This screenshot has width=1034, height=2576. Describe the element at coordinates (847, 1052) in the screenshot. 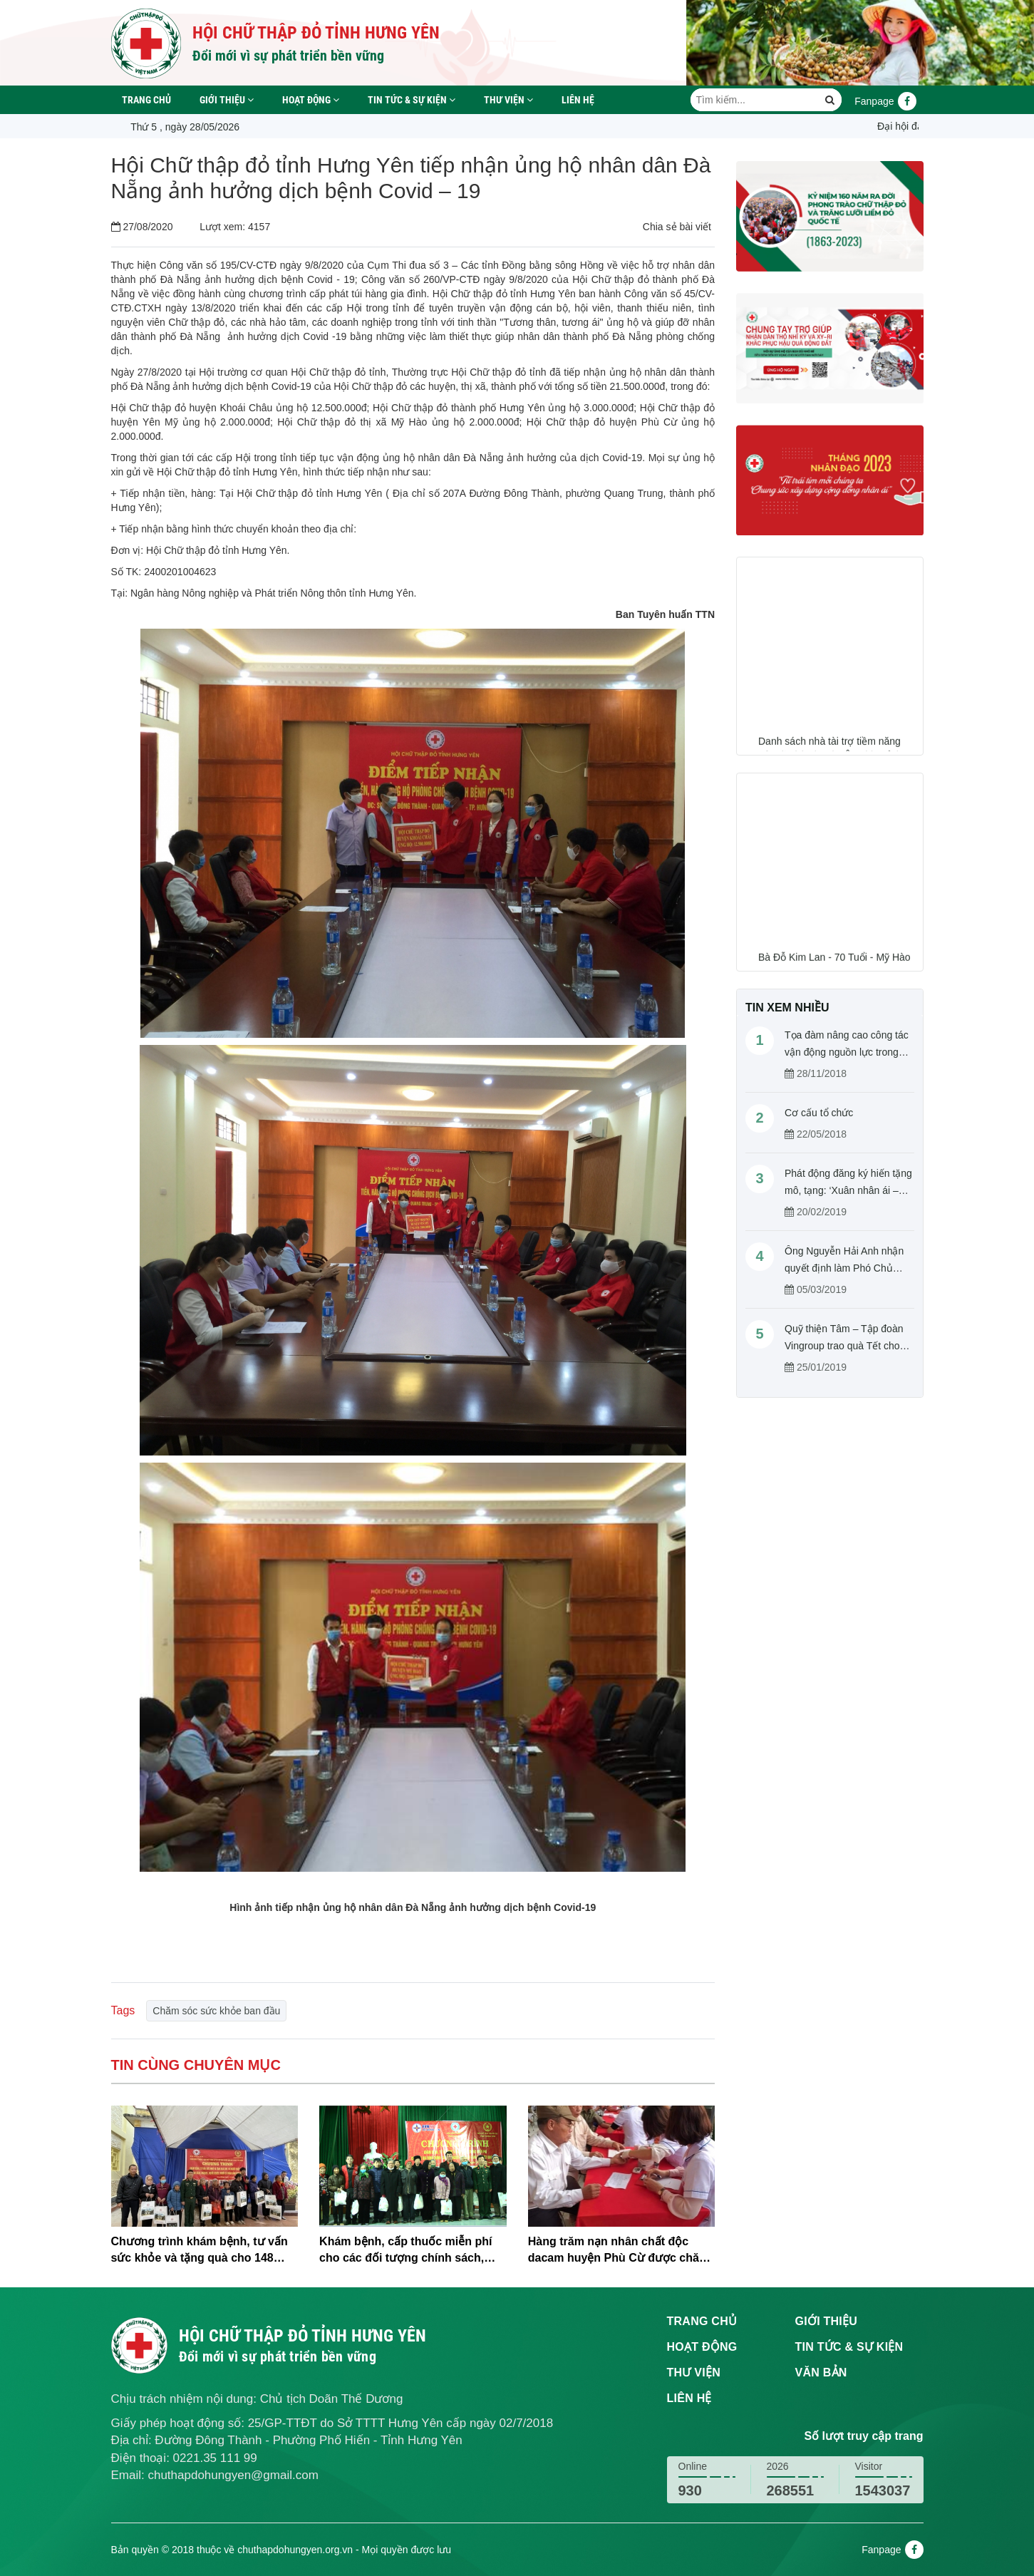

I see `Tọa đàm nâng cao công tác vận động nguồn lực trong hoạt động Chữ thập đỏ` at that location.